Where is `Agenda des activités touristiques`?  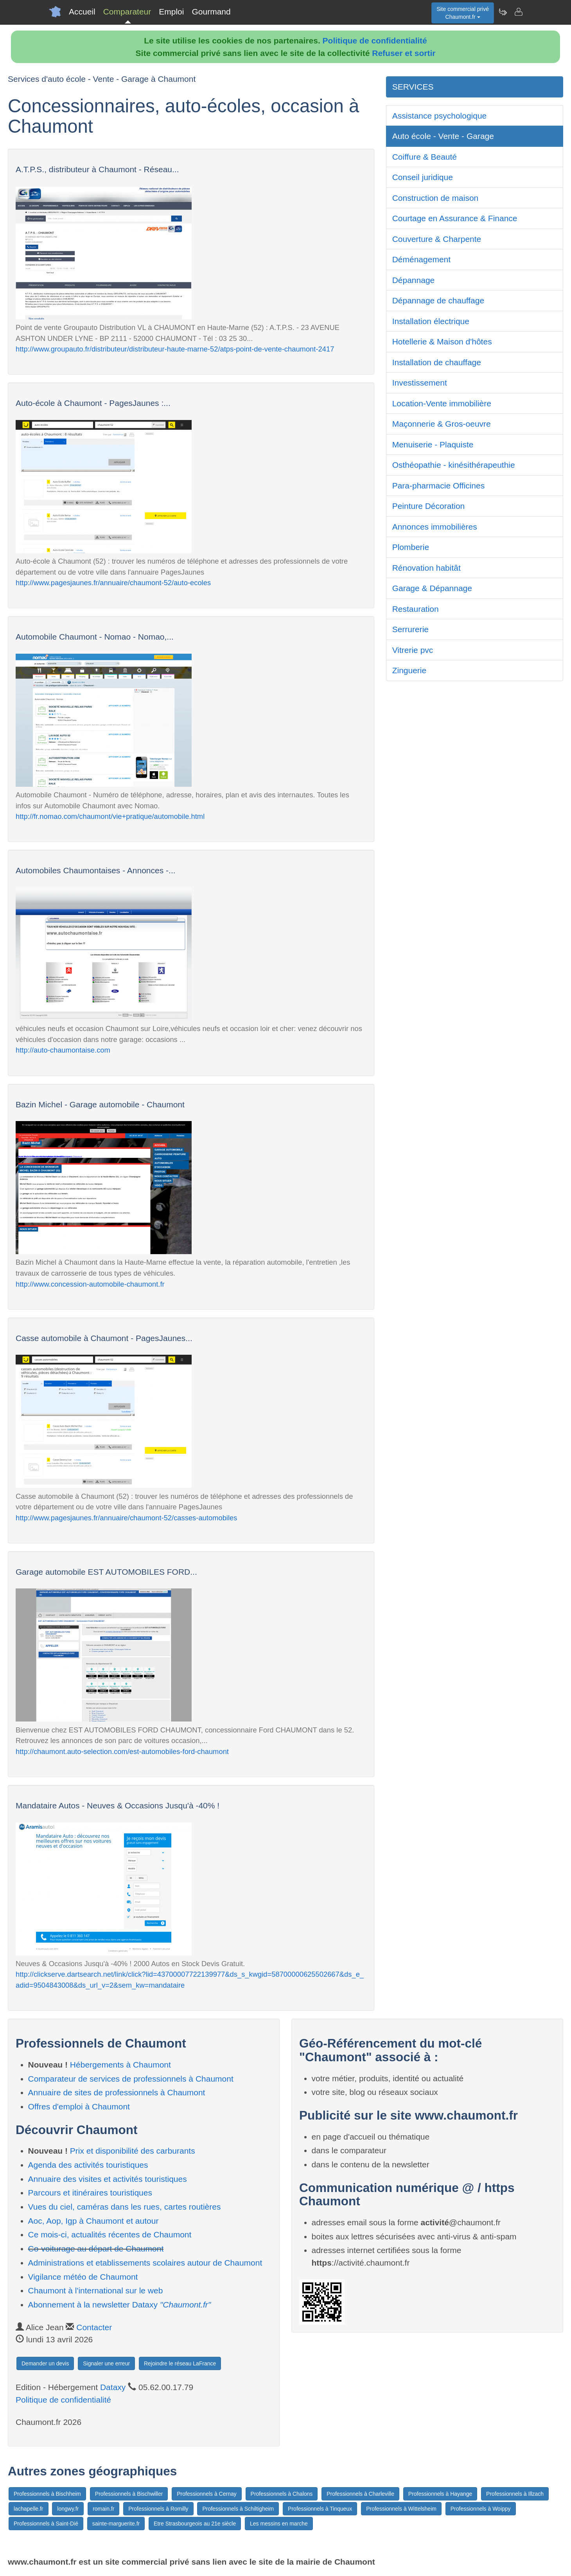 Agenda des activités touristiques is located at coordinates (88, 2164).